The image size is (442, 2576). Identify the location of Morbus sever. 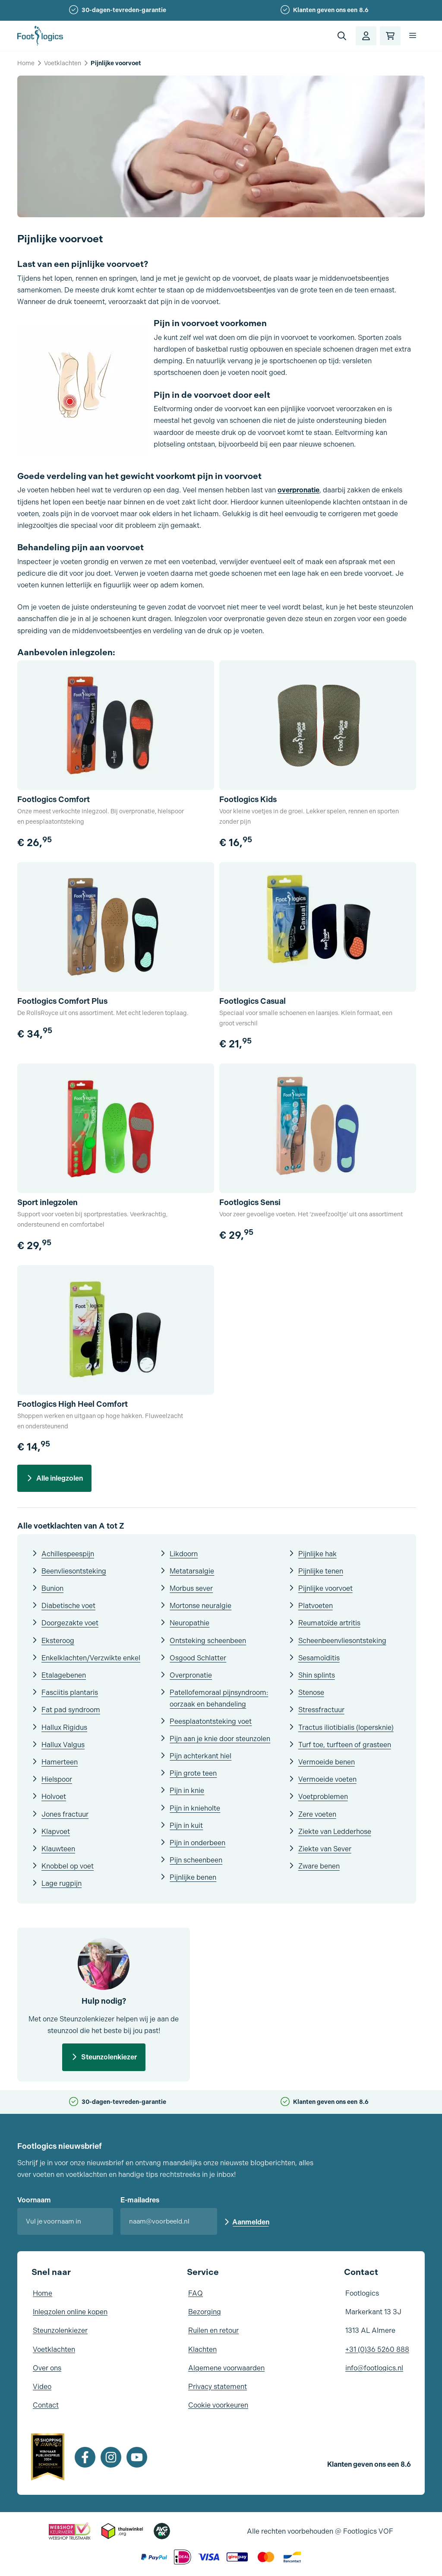
(191, 1588).